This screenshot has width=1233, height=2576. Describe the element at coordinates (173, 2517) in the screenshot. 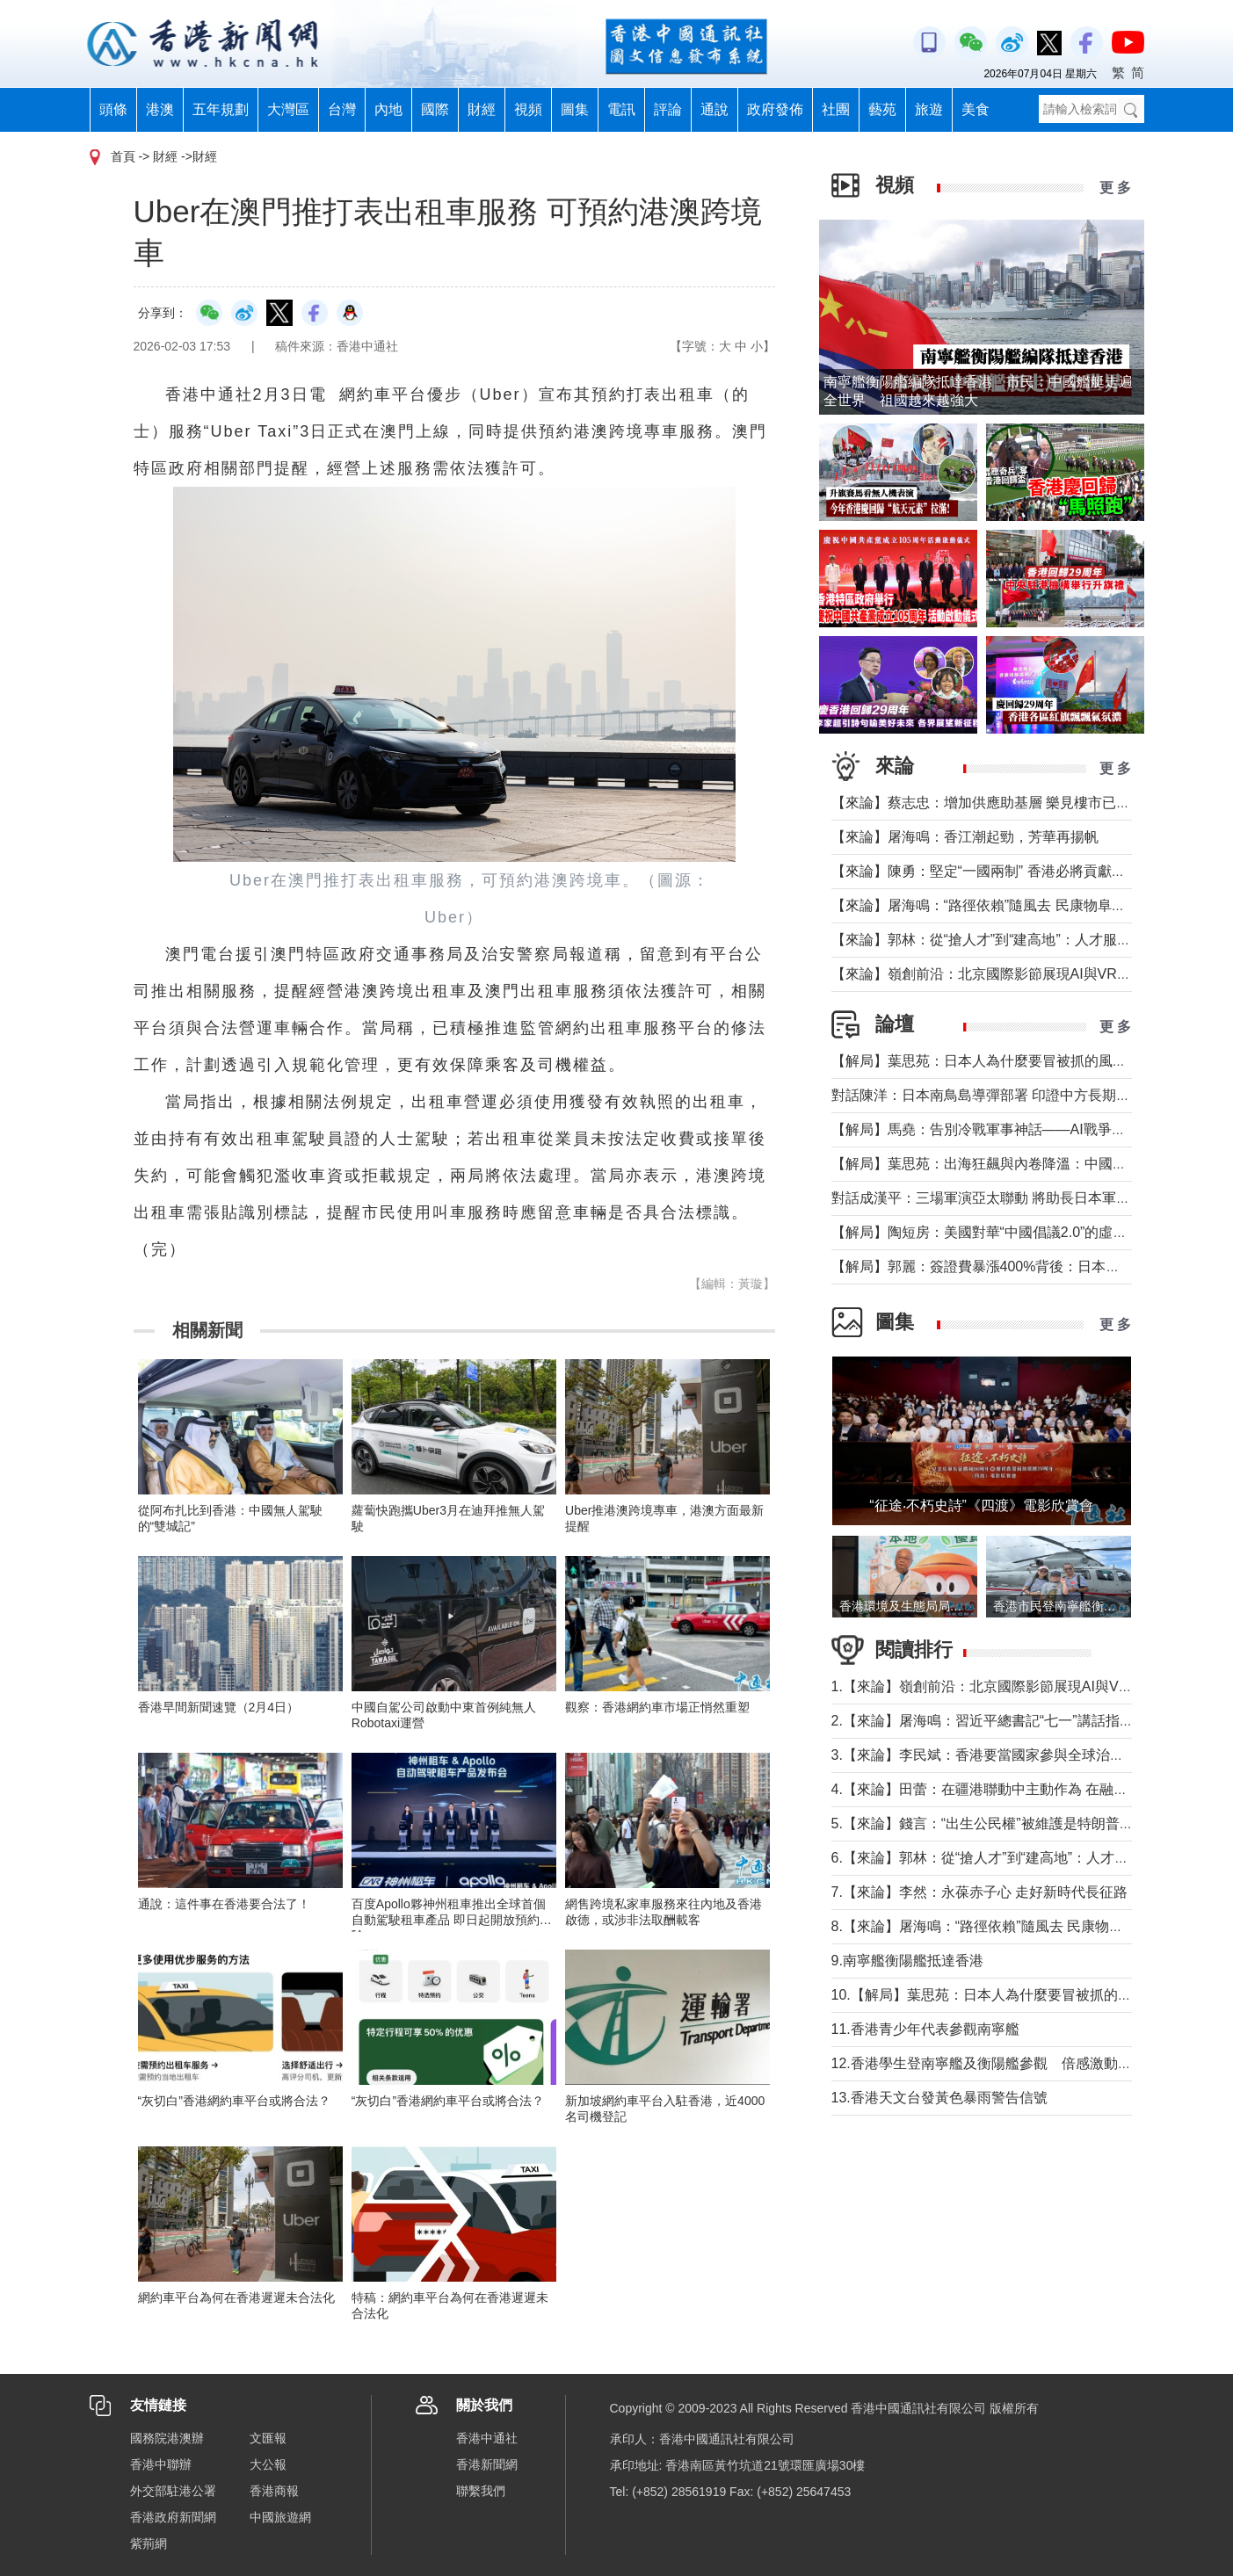

I see `香港政府新聞網` at that location.